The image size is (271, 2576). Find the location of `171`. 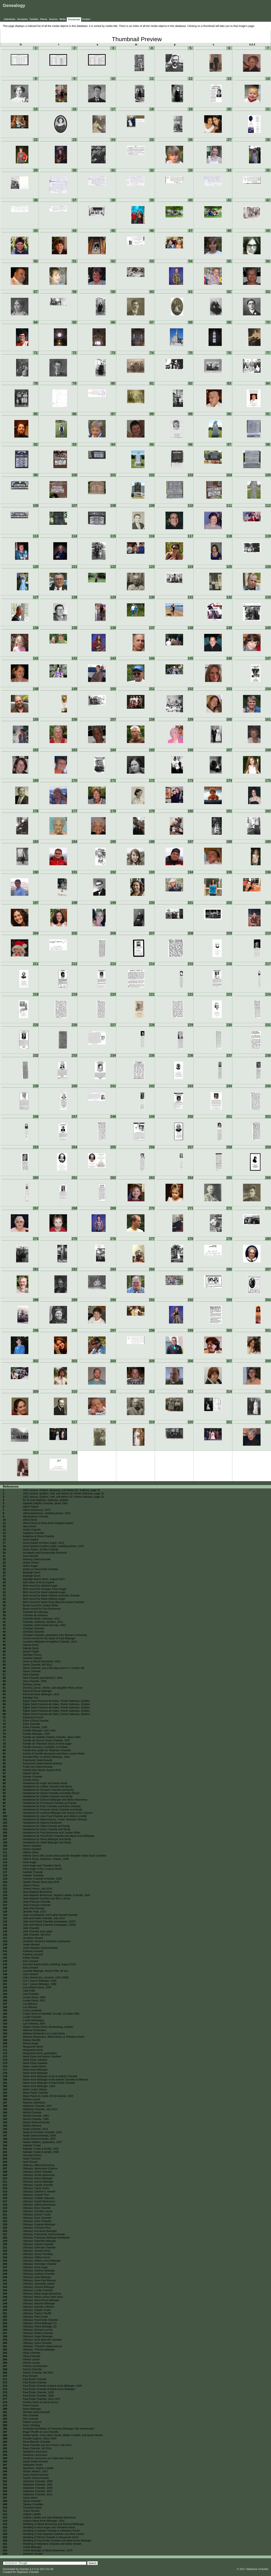

171 is located at coordinates (113, 780).